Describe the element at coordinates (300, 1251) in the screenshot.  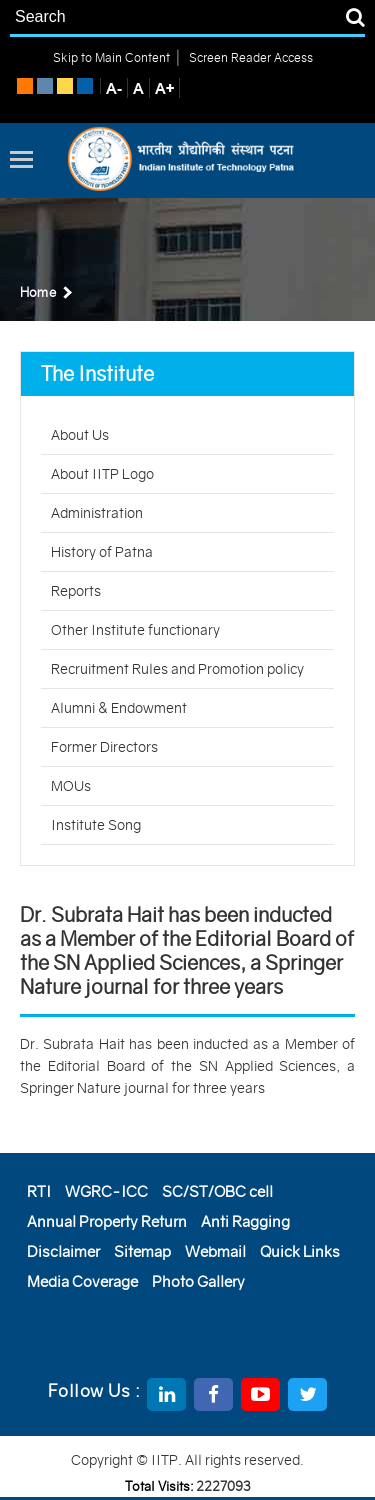
I see `Quick Links` at that location.